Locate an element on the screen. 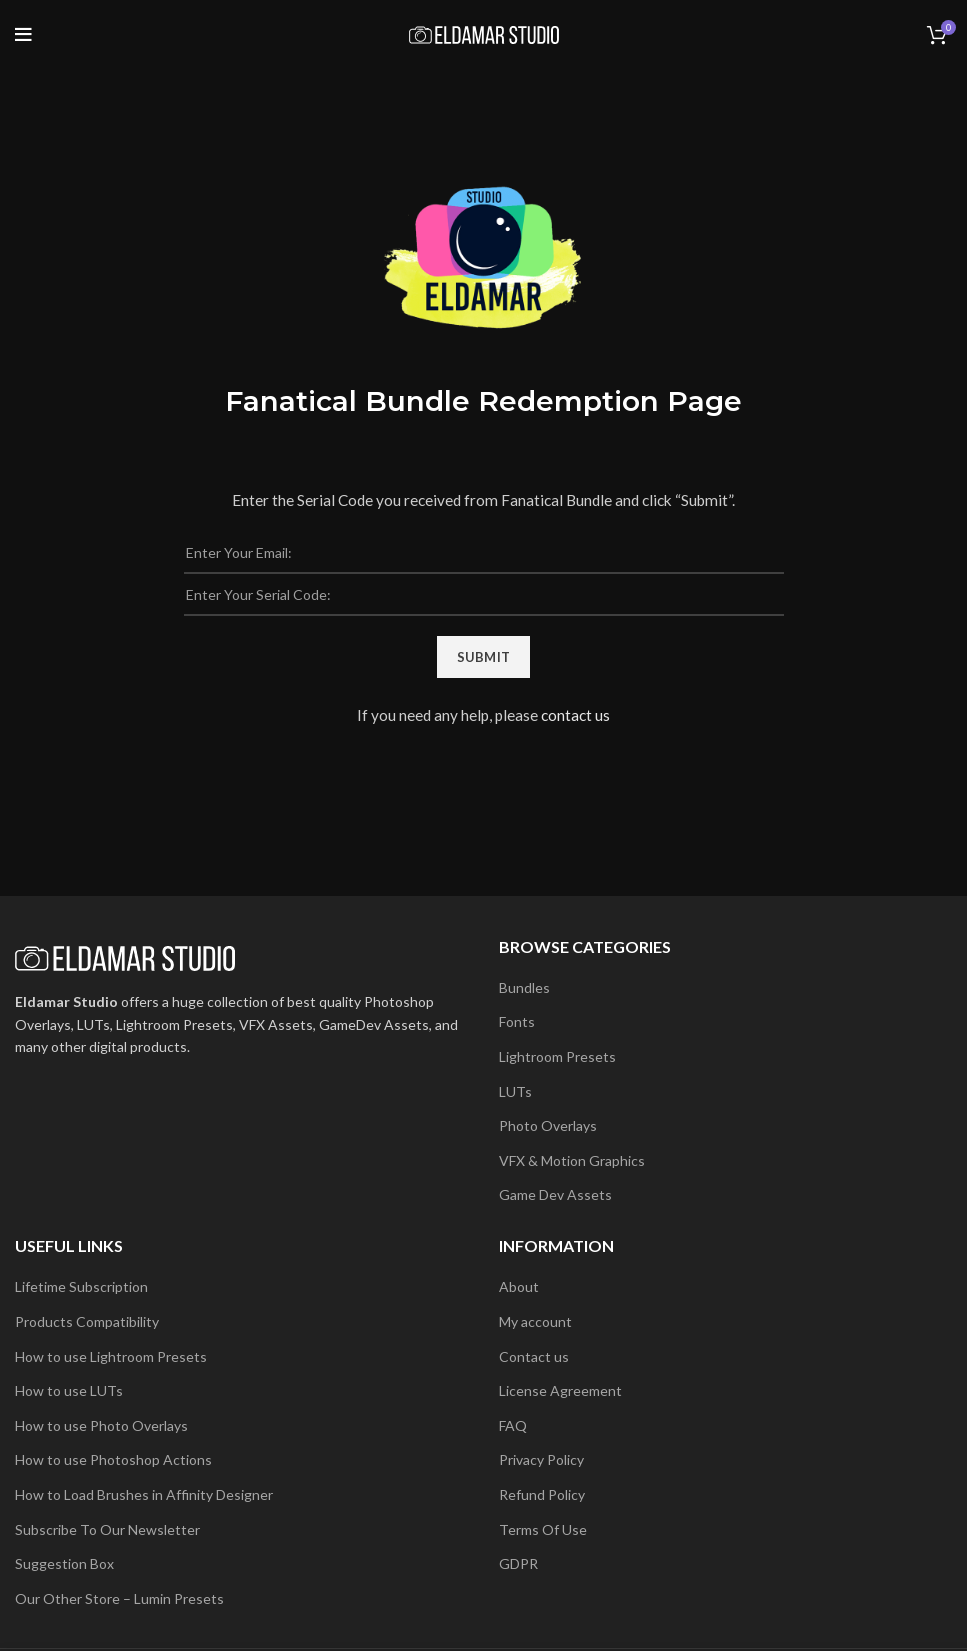 This screenshot has width=967, height=1651. Lightroom Presets is located at coordinates (557, 1056).